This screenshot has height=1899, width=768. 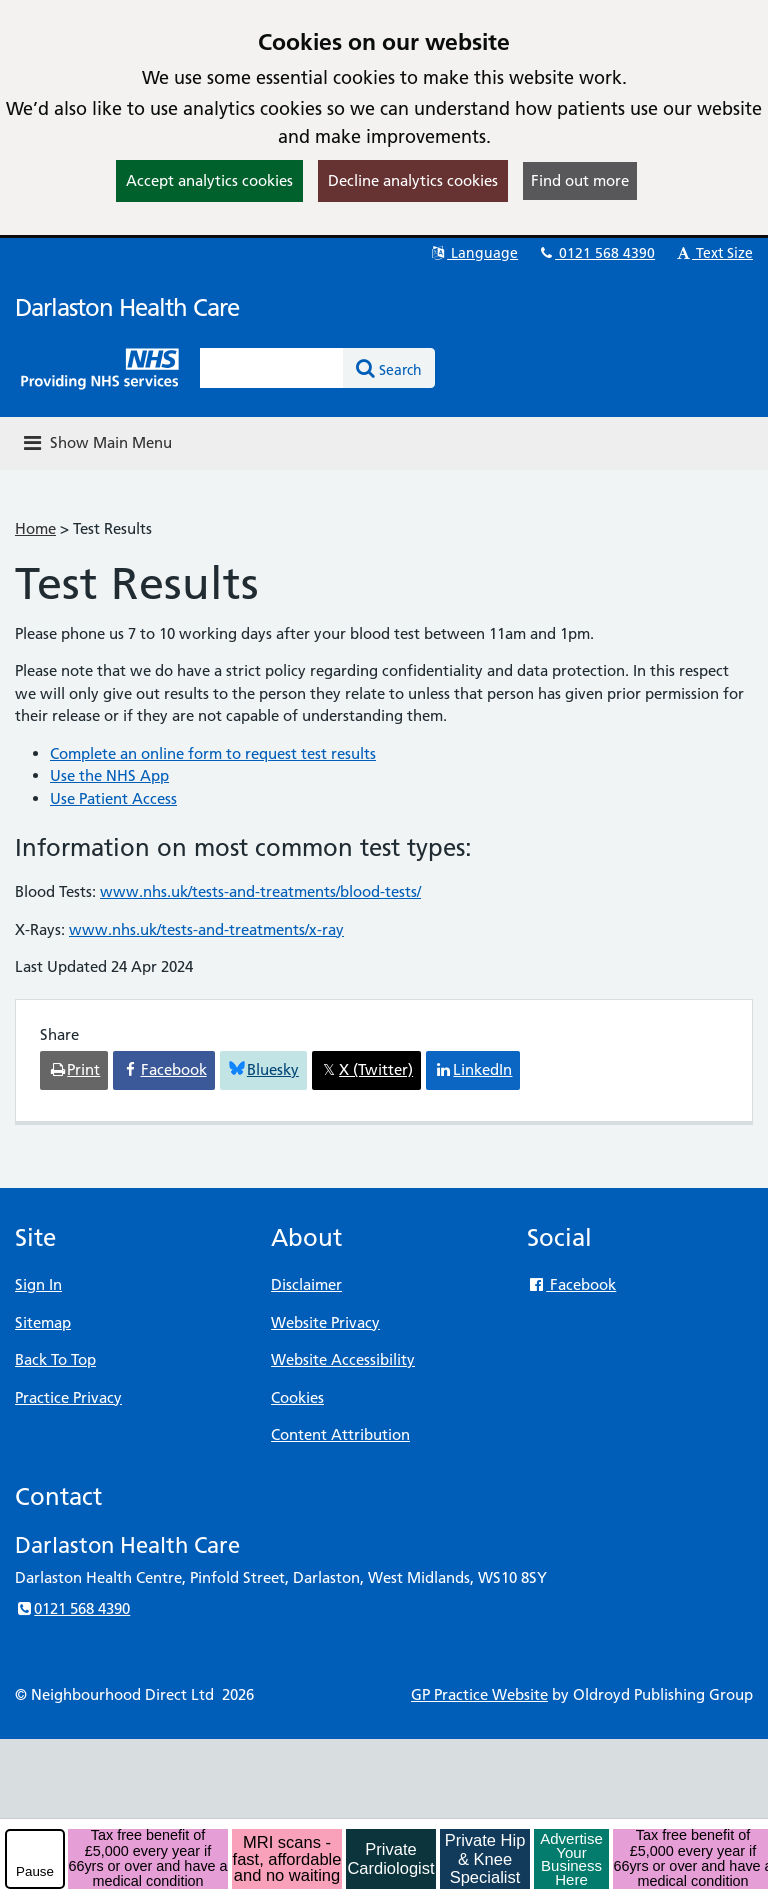 I want to click on Practice Privacy, so click(x=68, y=1397).